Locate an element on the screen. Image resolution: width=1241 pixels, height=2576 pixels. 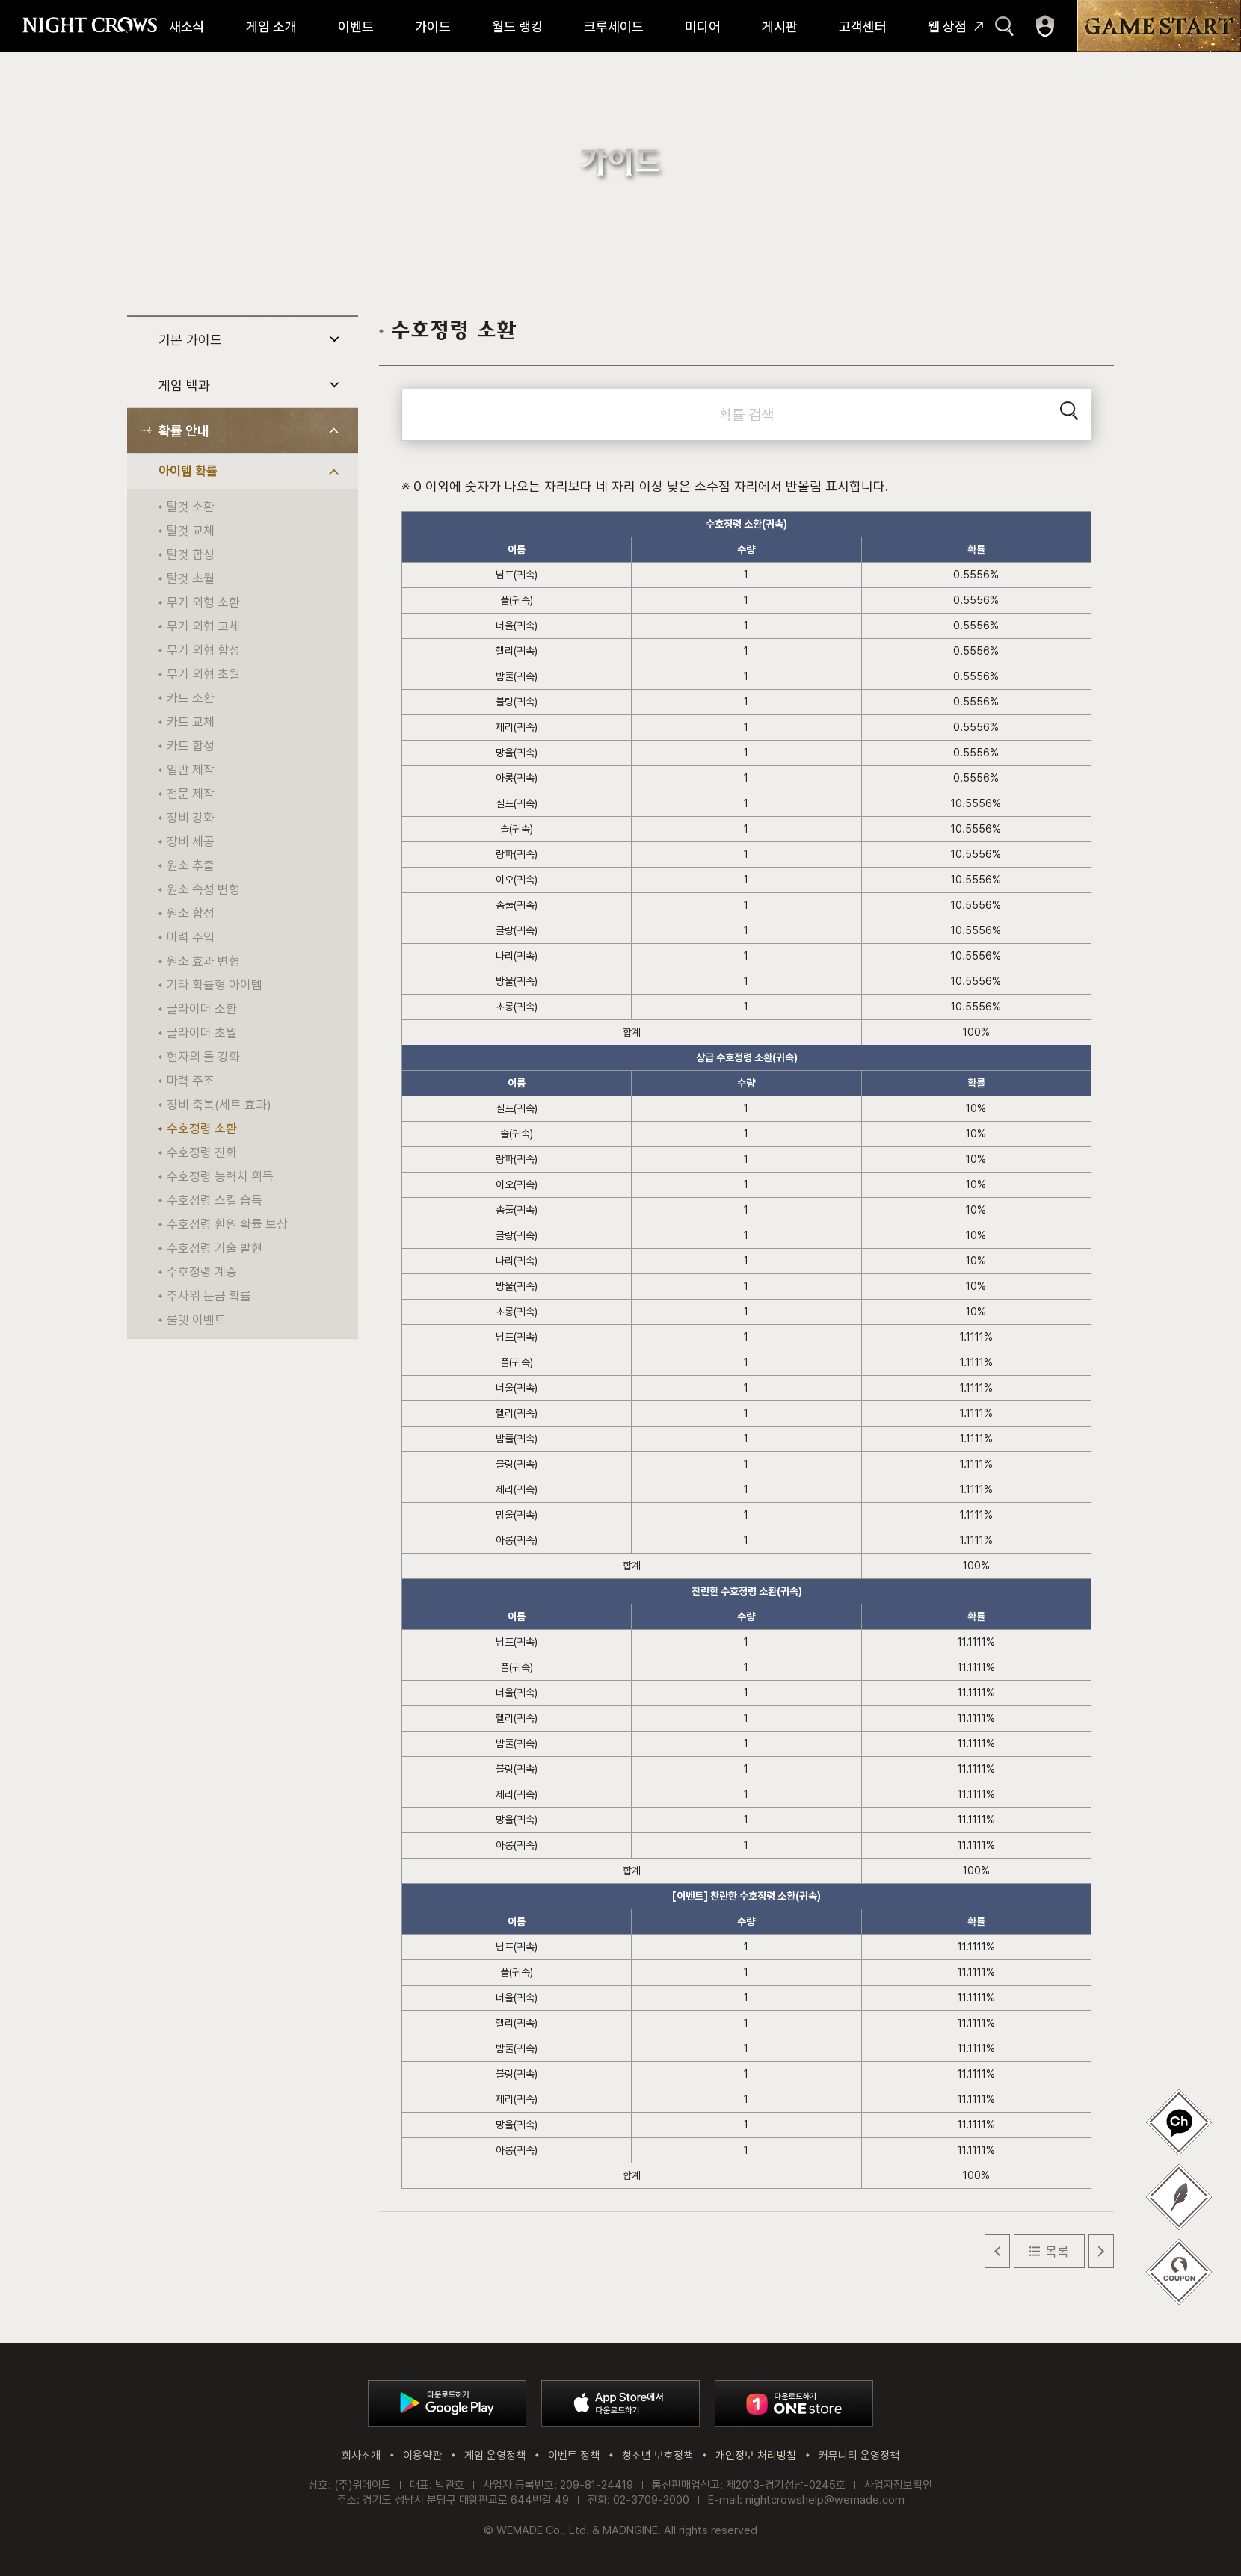
탈것 합성 is located at coordinates (191, 554).